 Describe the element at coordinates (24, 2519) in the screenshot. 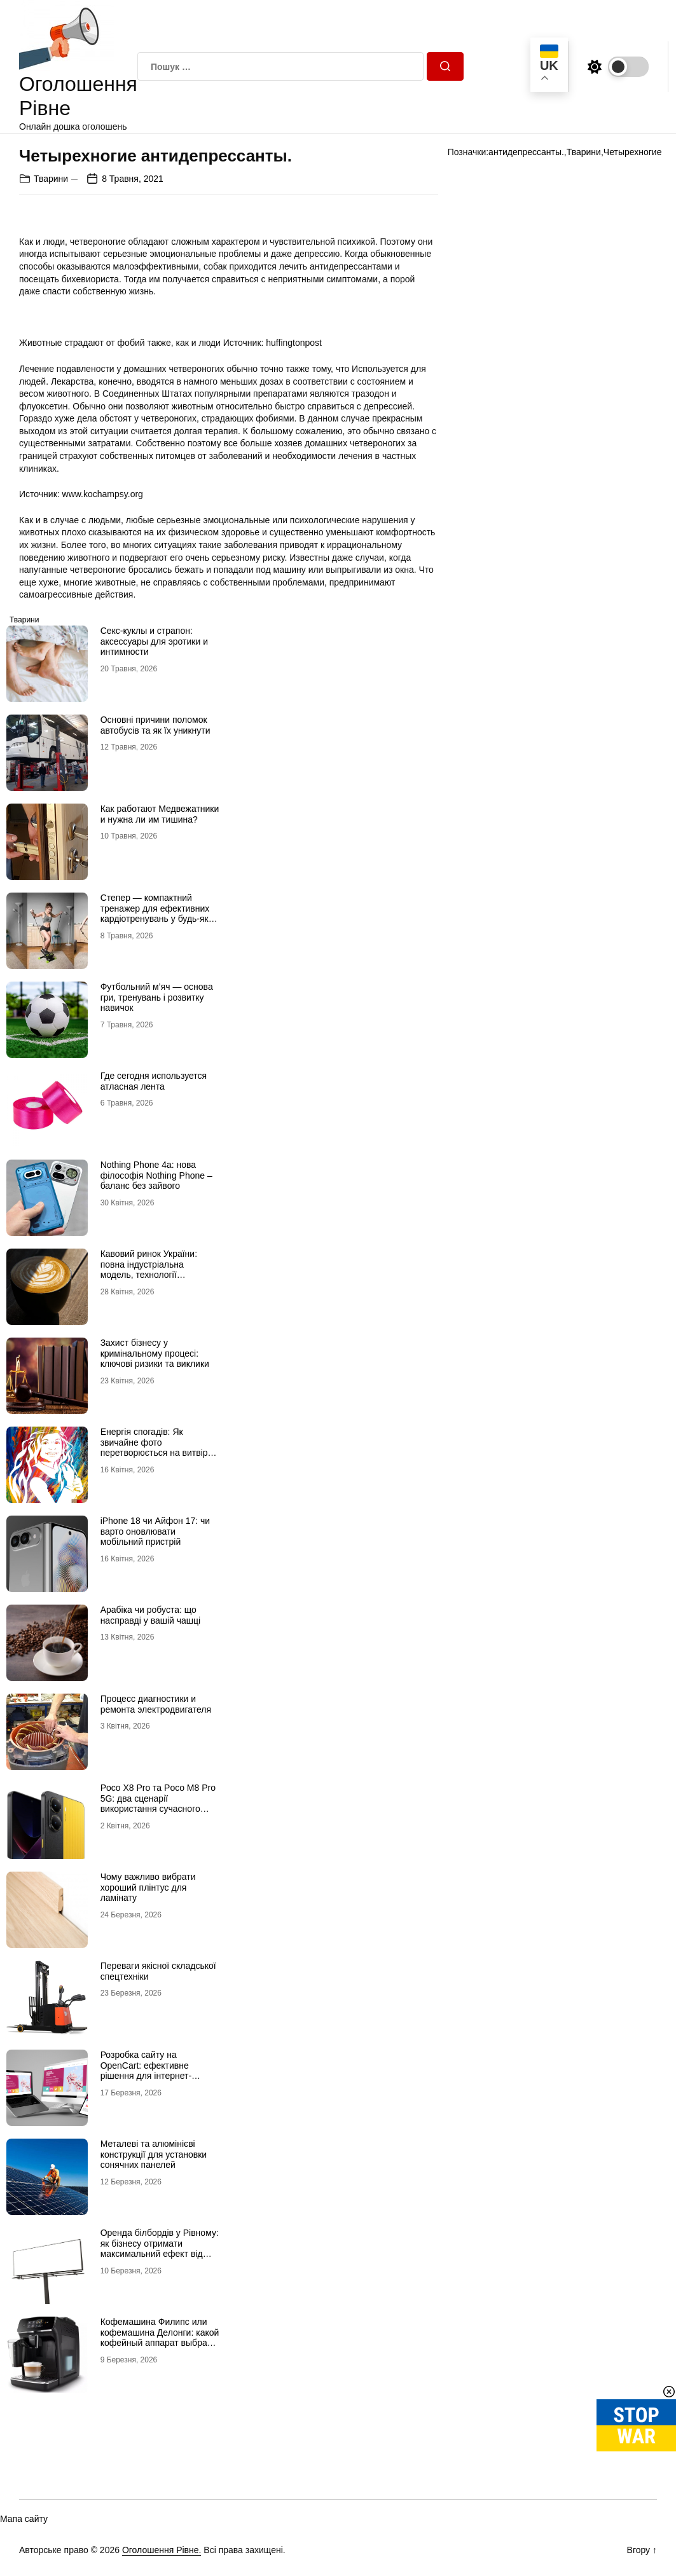

I see `Мапа сайту` at that location.